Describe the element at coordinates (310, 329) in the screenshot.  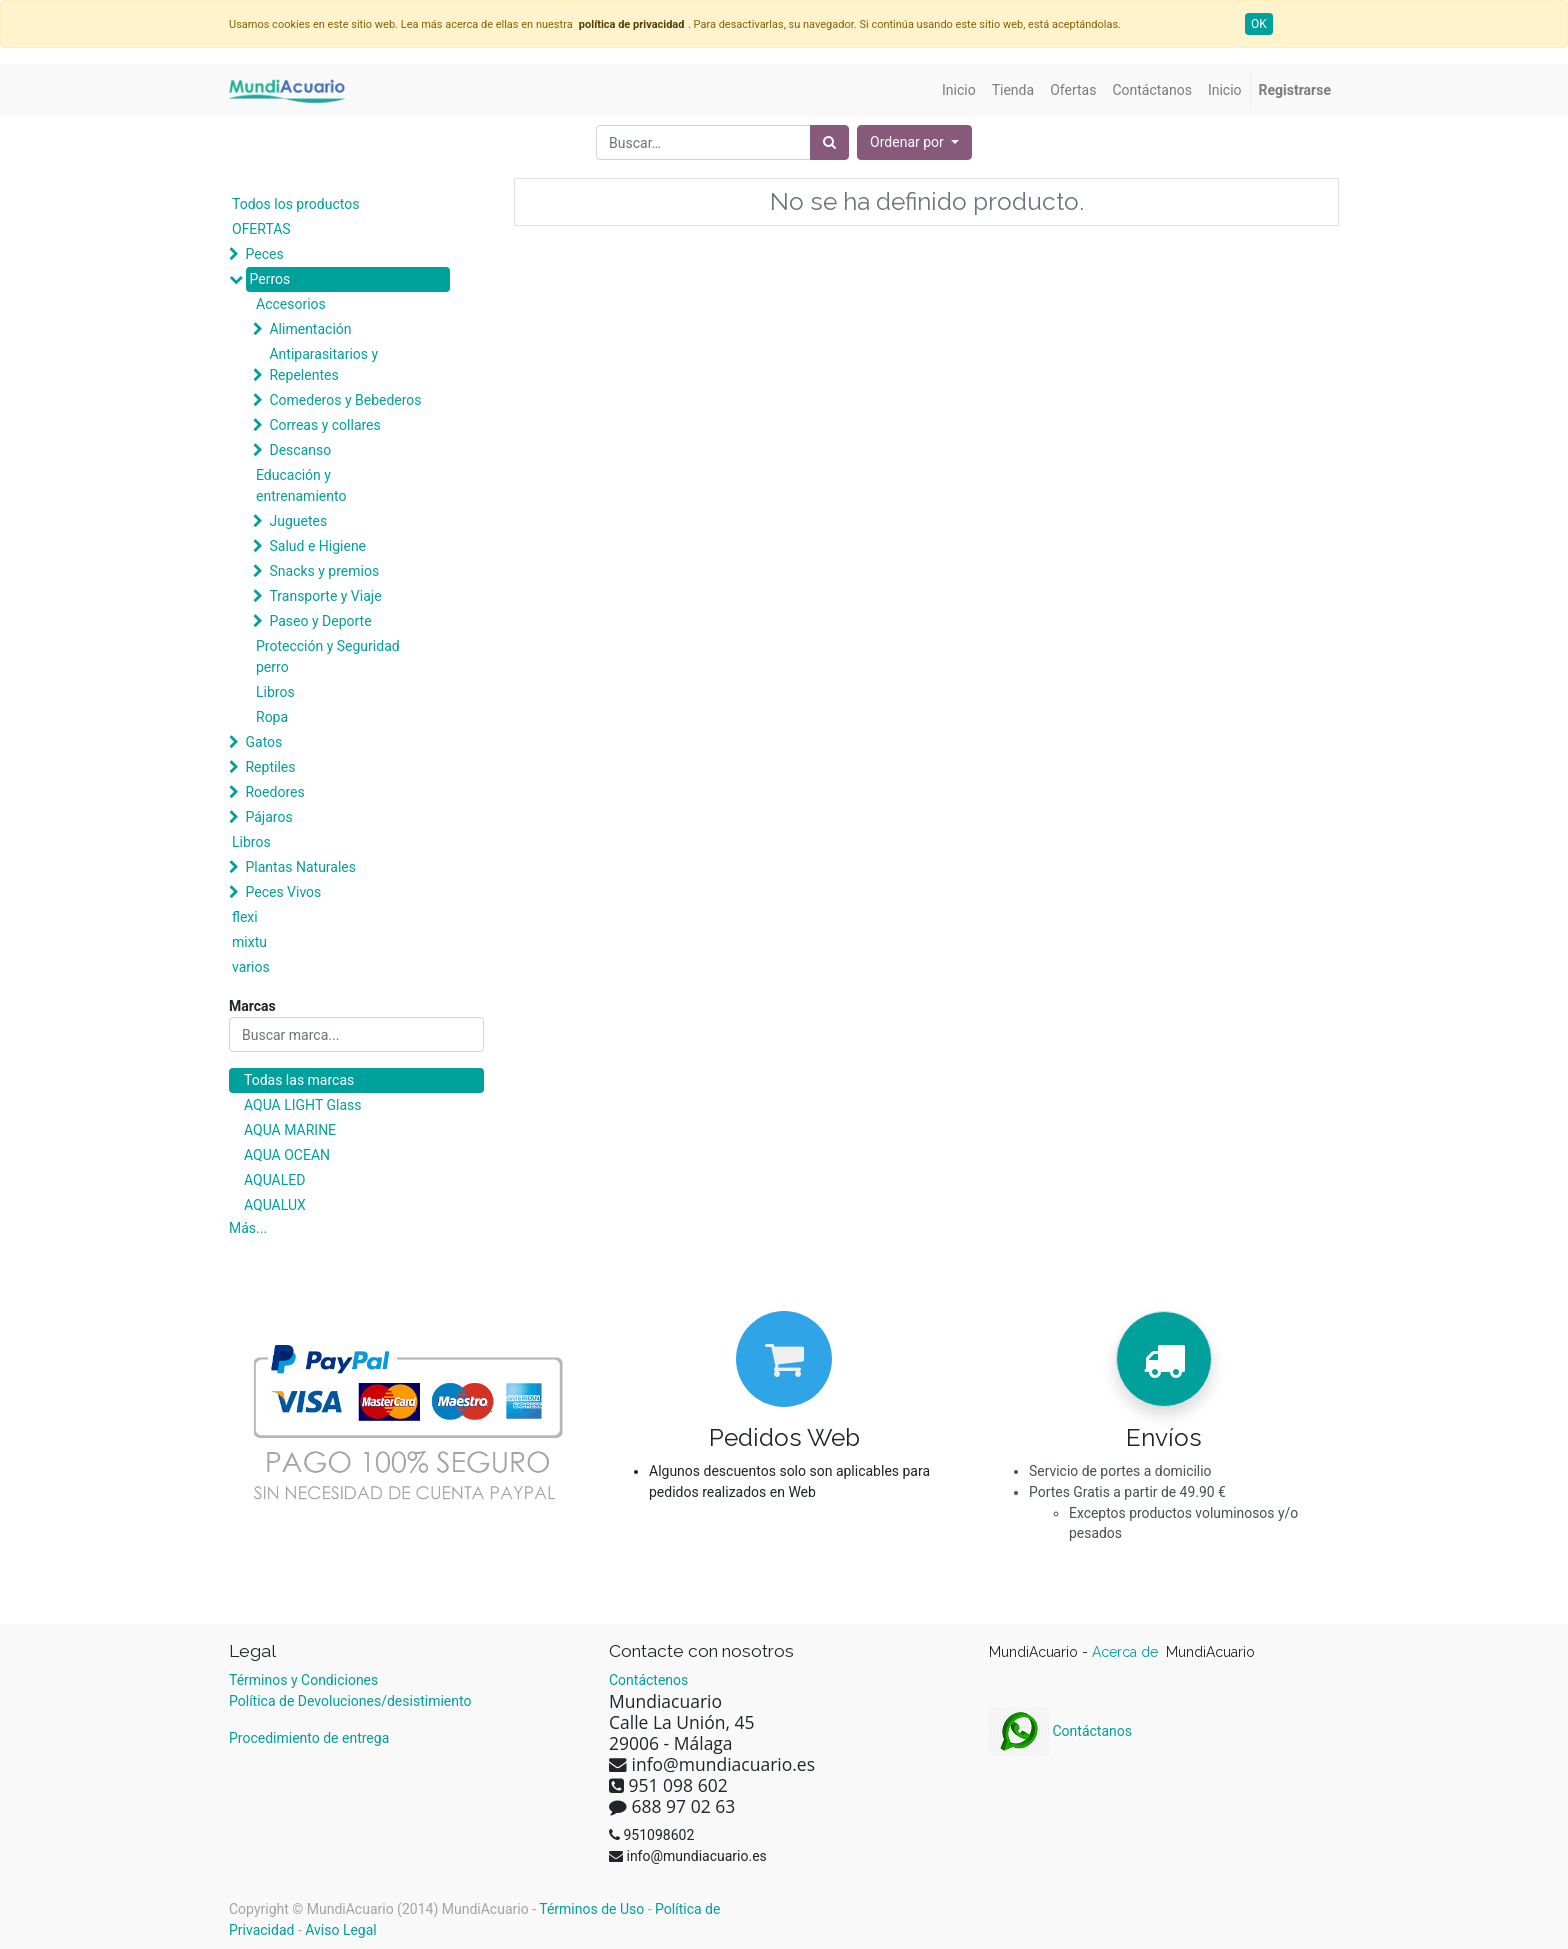
I see `Alimentación` at that location.